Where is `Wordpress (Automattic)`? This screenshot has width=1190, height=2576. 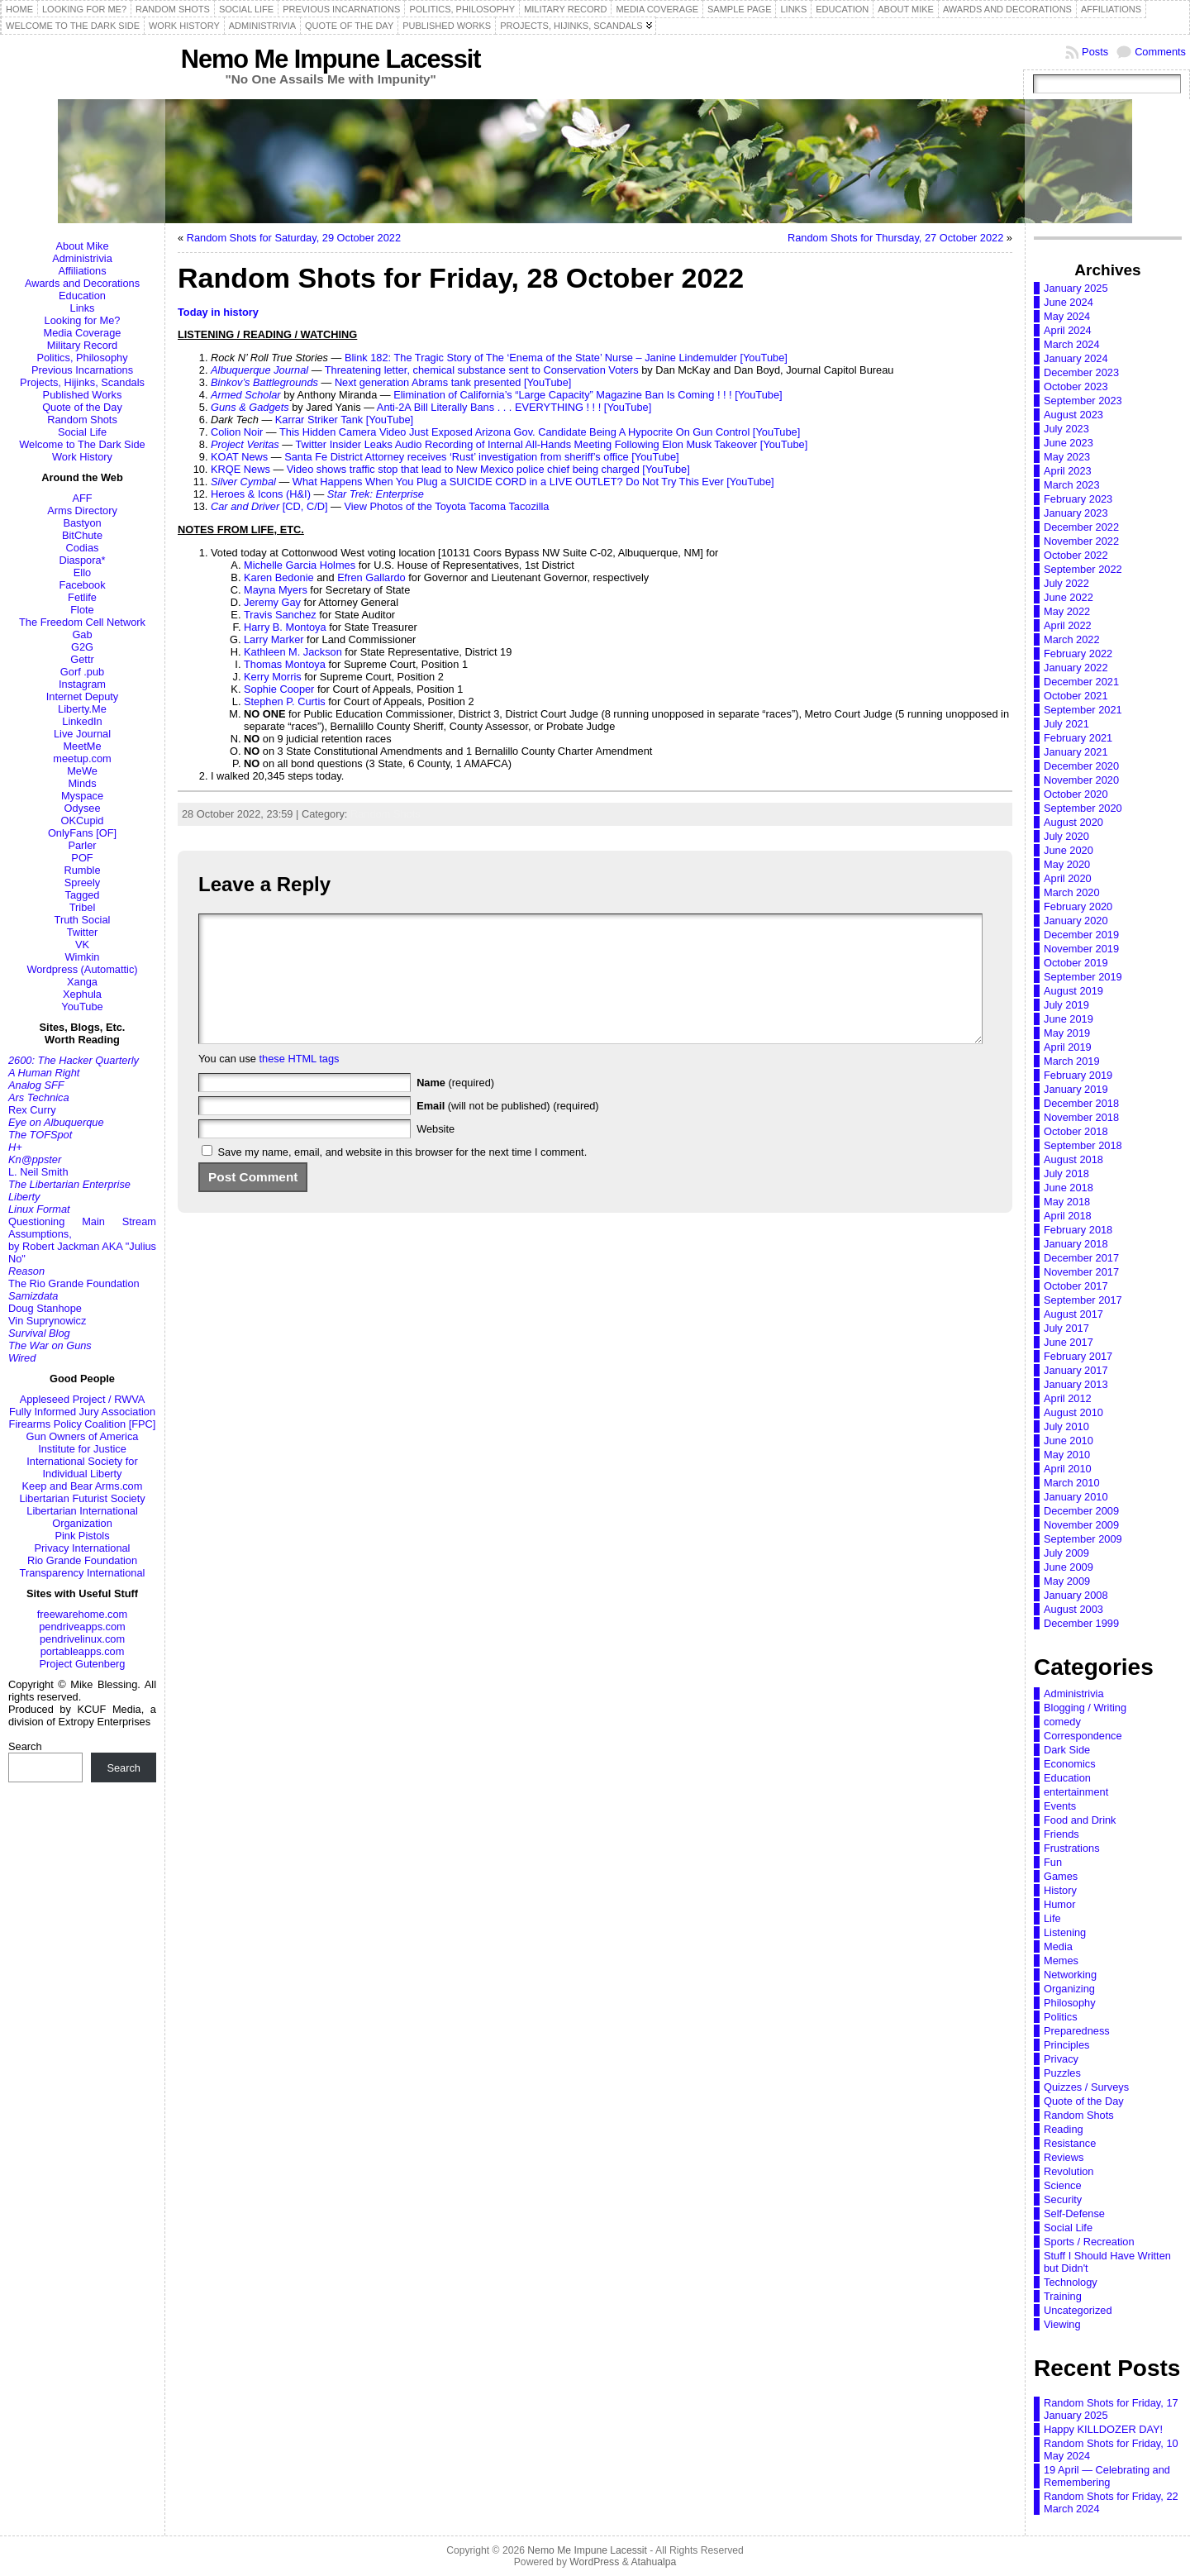
Wordpress (Automattic) is located at coordinates (81, 969).